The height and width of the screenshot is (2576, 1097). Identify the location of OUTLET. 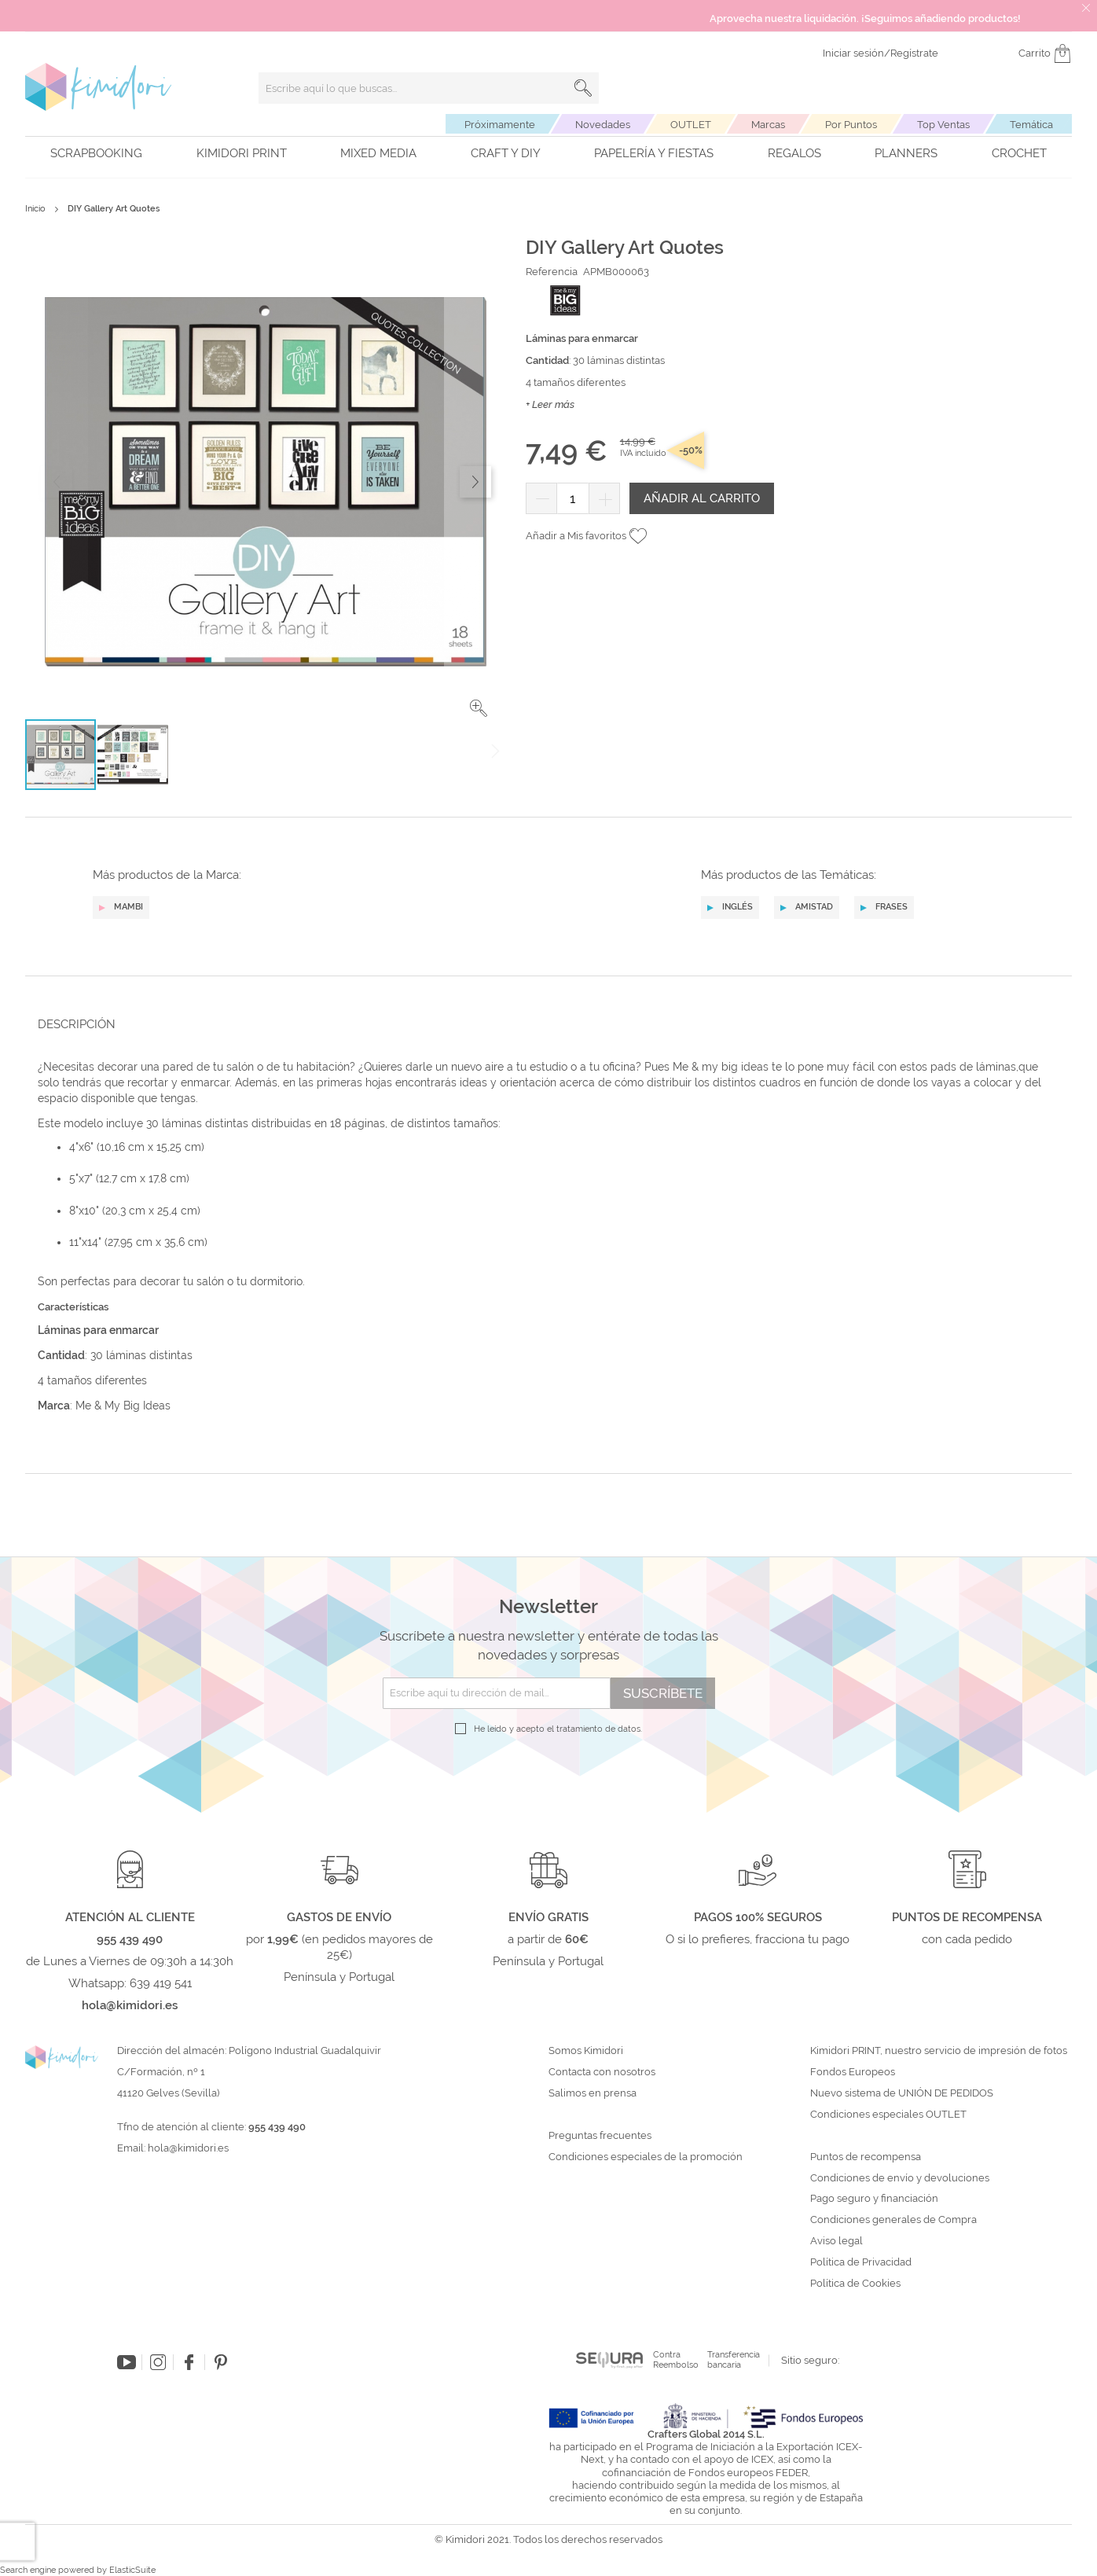
(690, 124).